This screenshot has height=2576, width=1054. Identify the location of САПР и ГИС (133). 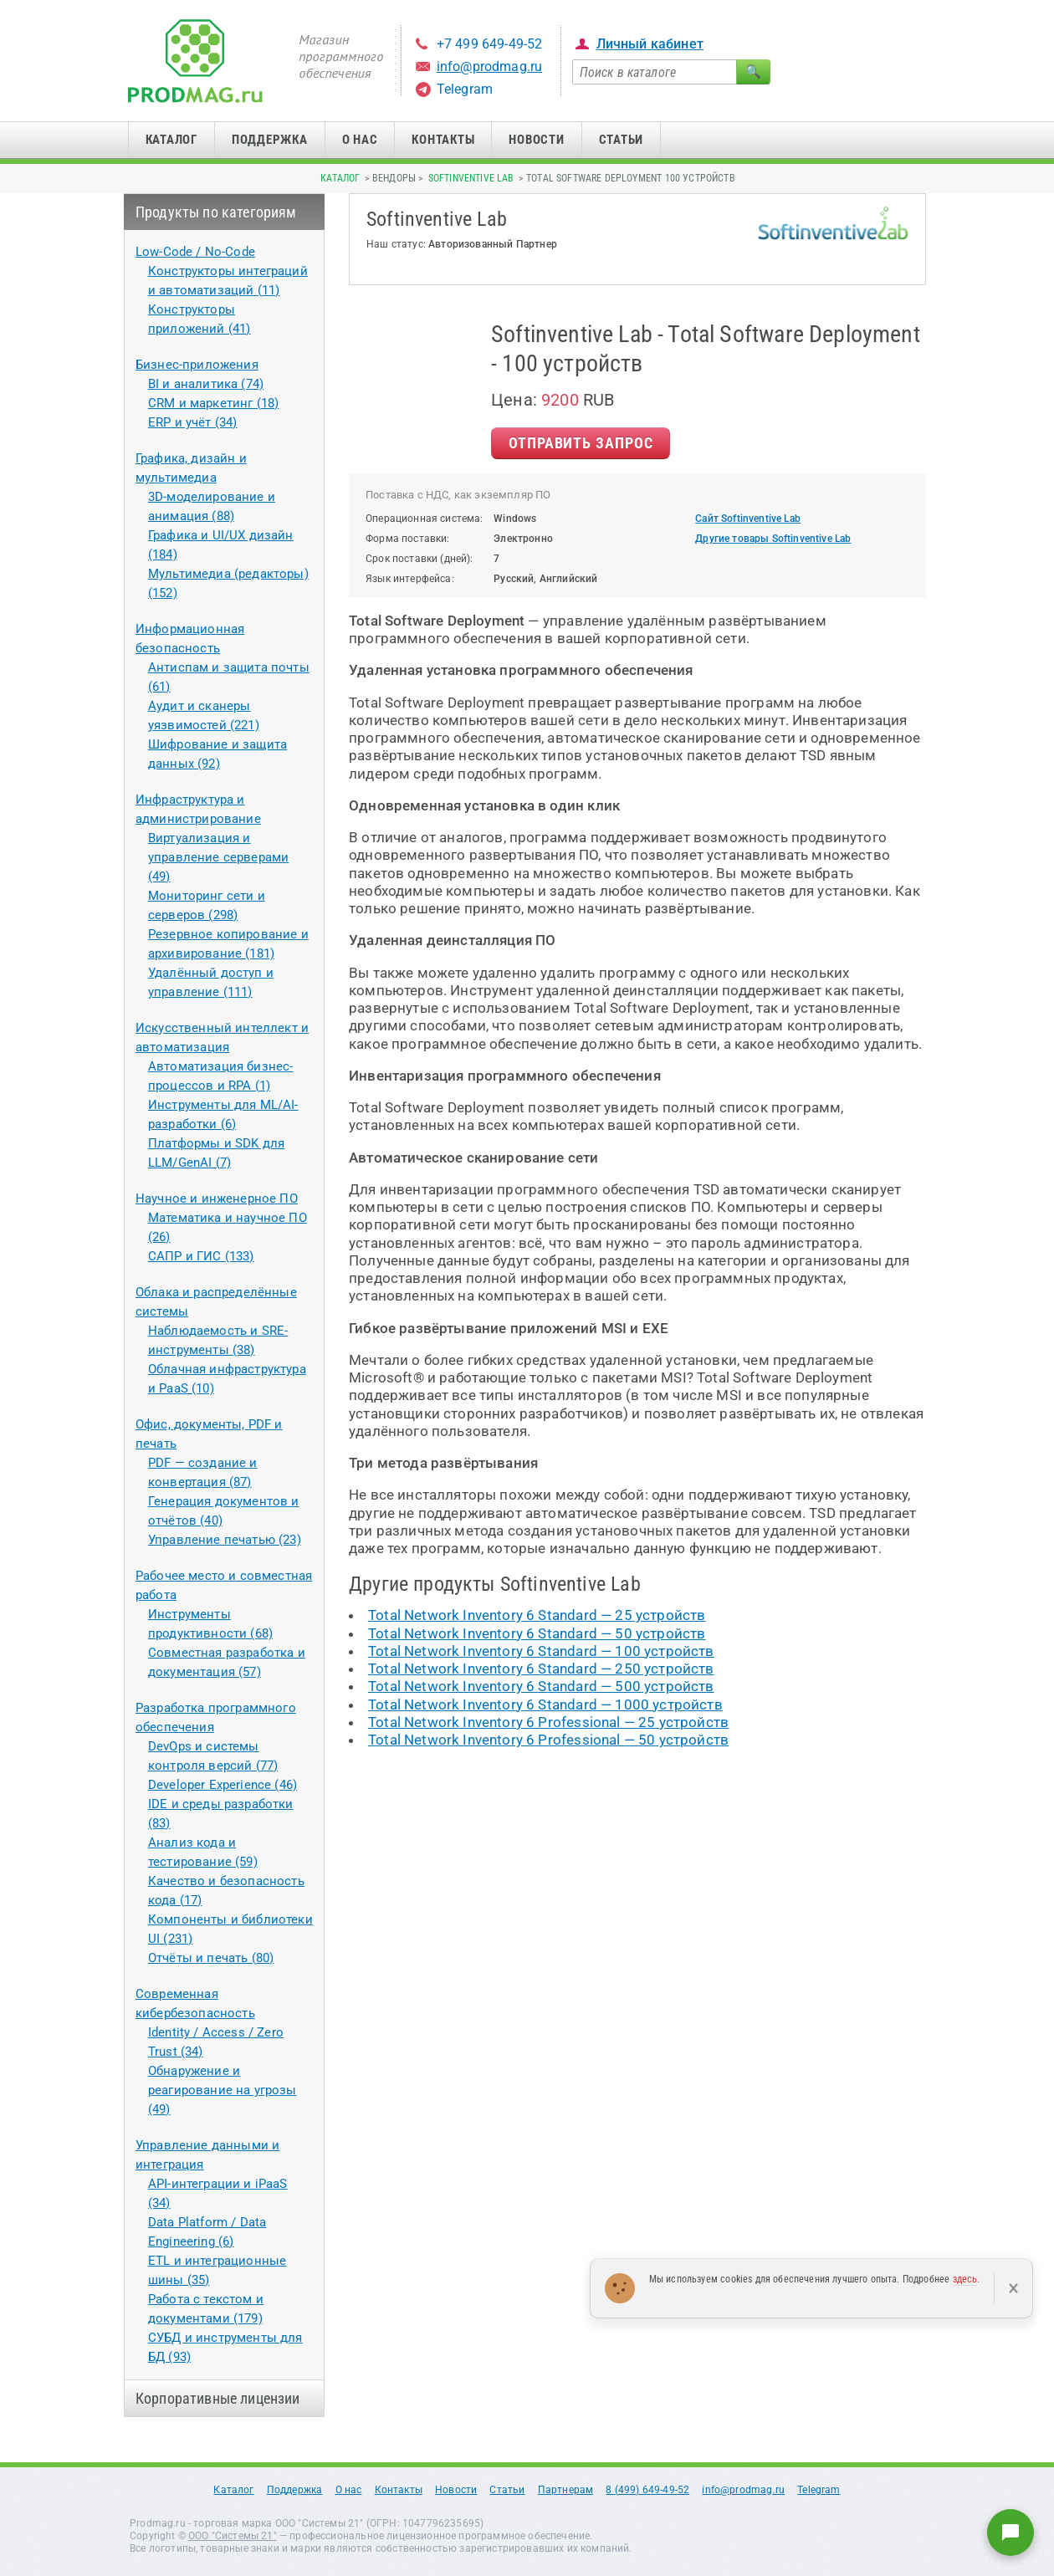
(201, 1256).